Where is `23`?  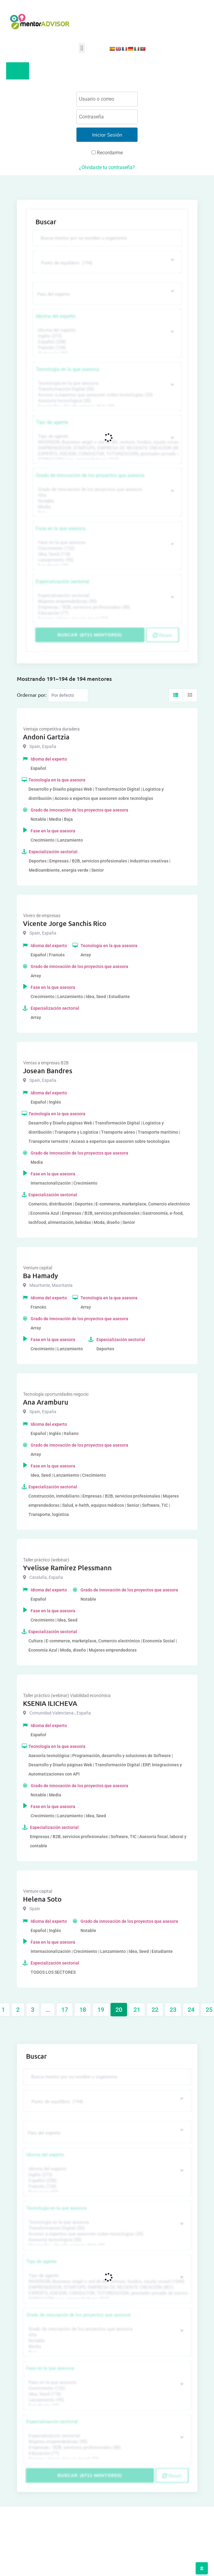 23 is located at coordinates (173, 2009).